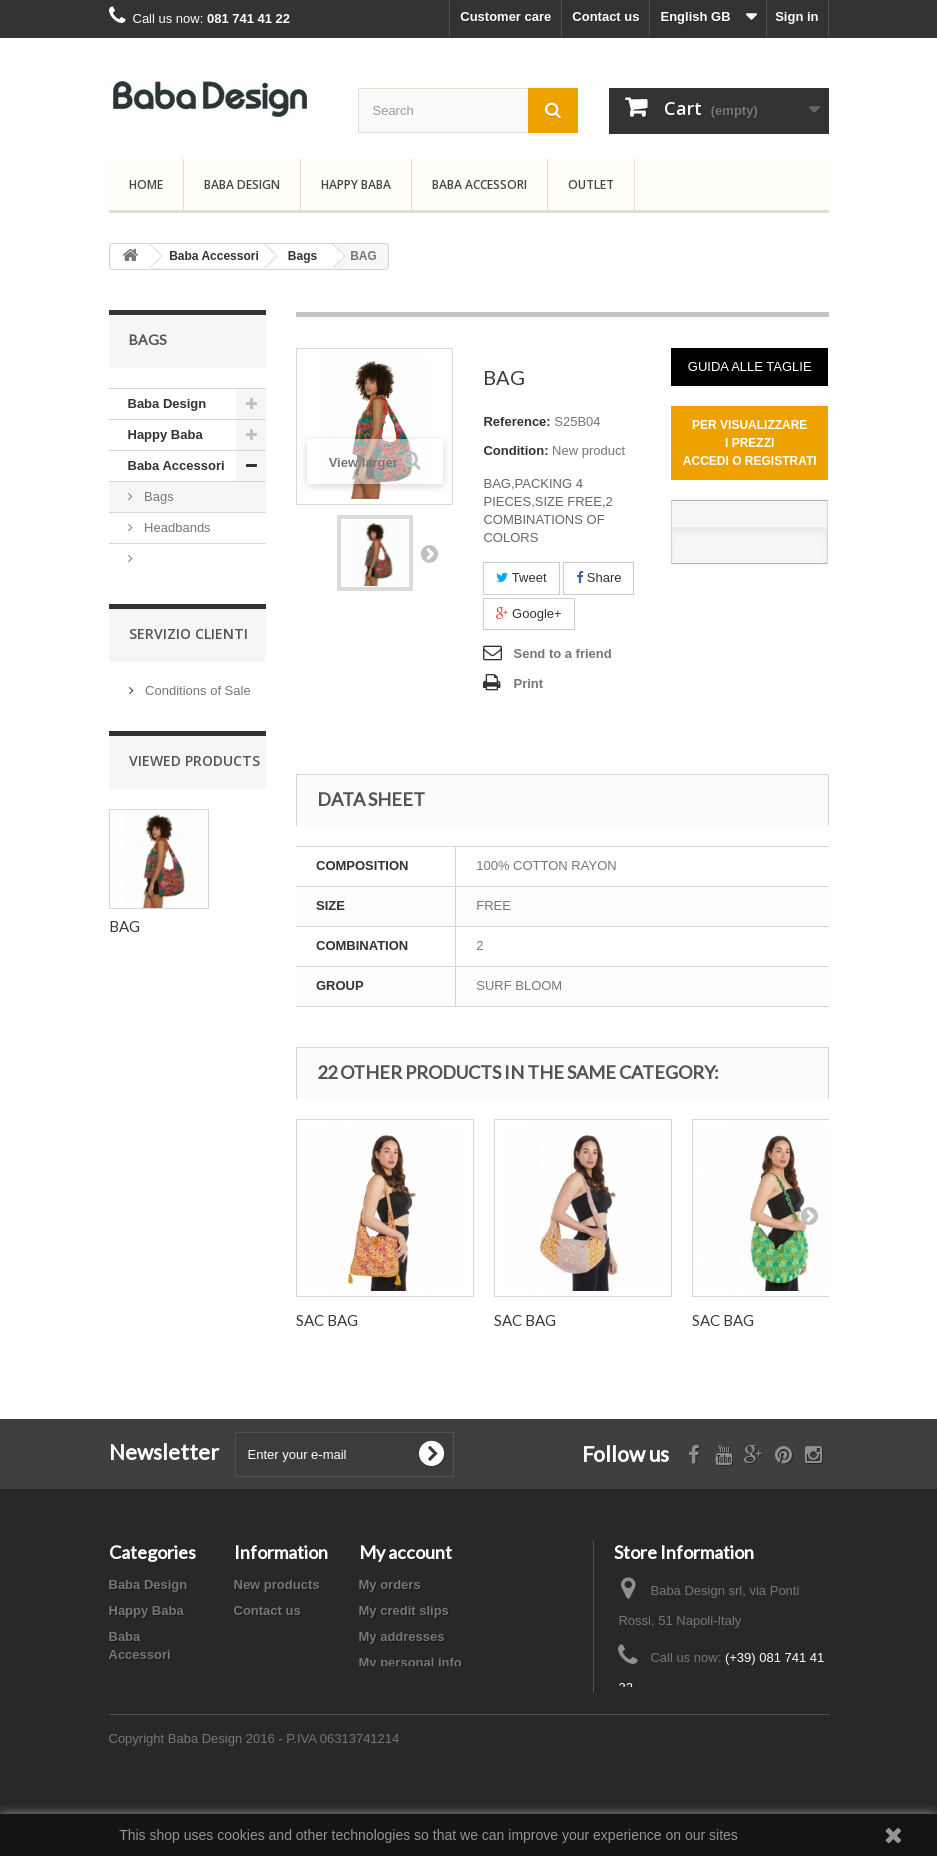 Image resolution: width=937 pixels, height=1856 pixels. I want to click on Baba Design, so click(242, 184).